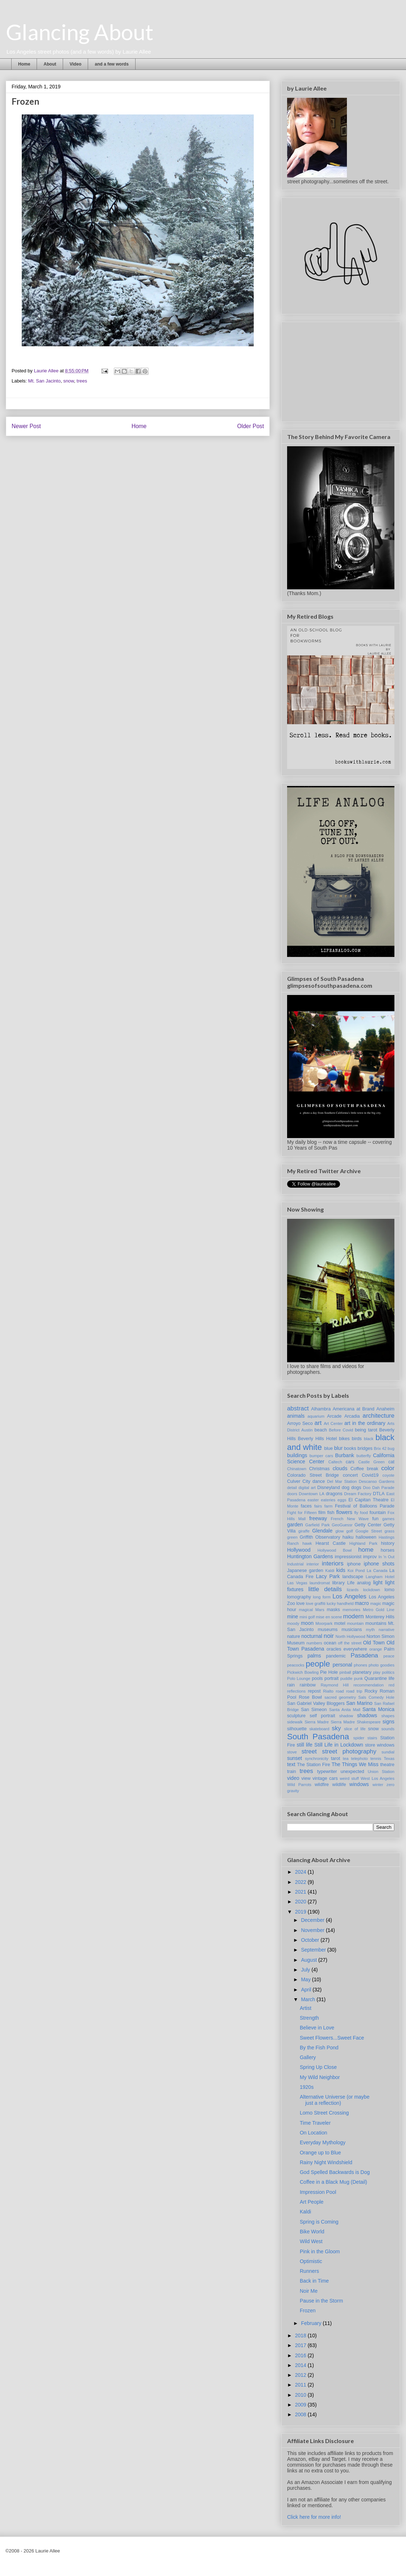 This screenshot has height=2576, width=406. I want to click on golf, so click(349, 1531).